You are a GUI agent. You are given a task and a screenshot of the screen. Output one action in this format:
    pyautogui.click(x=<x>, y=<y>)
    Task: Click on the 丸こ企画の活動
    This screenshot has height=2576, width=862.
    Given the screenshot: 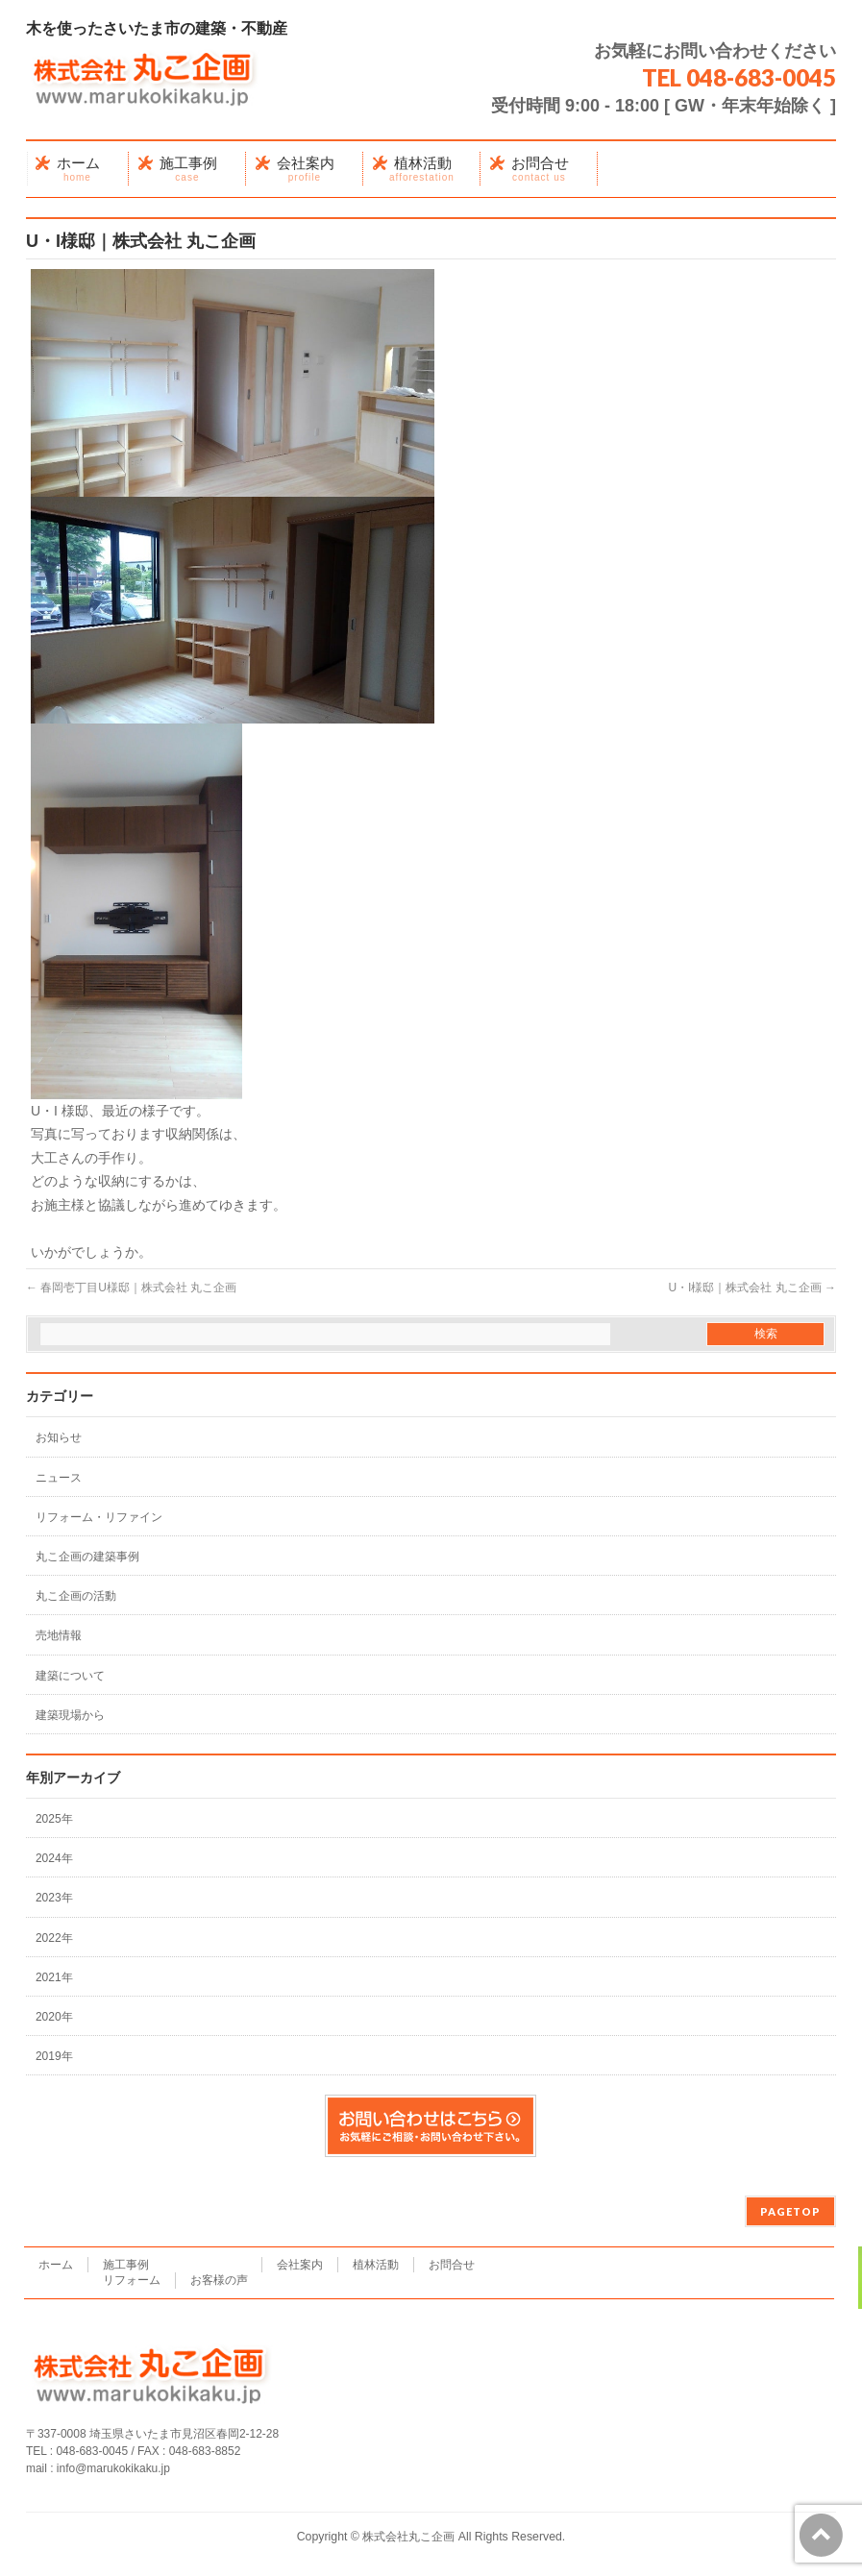 What is the action you would take?
    pyautogui.click(x=76, y=1596)
    